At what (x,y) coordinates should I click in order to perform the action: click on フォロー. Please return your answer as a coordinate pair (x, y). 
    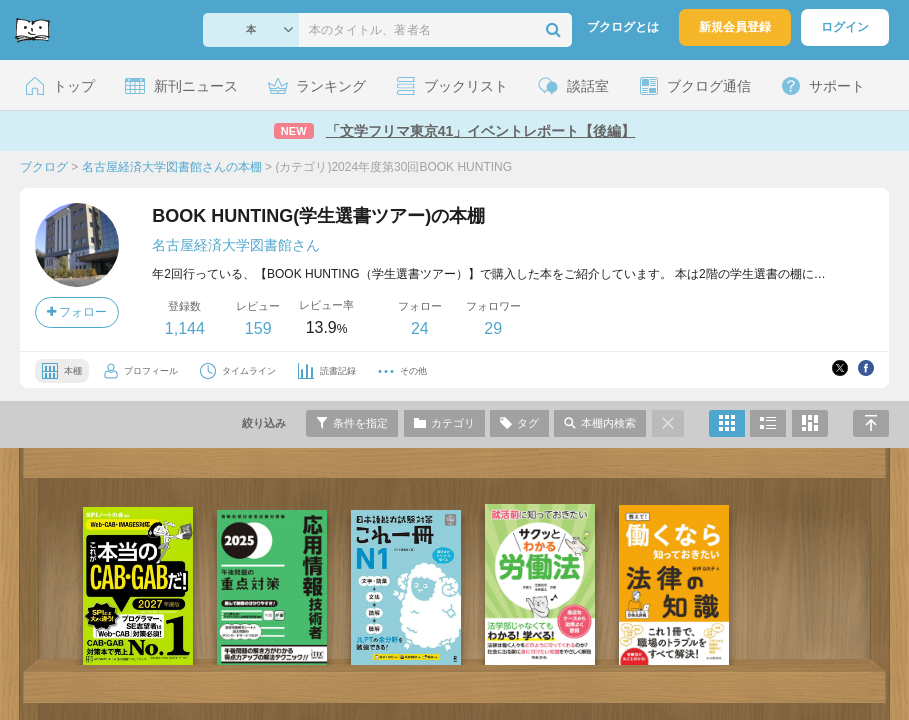
    Looking at the image, I should click on (77, 312).